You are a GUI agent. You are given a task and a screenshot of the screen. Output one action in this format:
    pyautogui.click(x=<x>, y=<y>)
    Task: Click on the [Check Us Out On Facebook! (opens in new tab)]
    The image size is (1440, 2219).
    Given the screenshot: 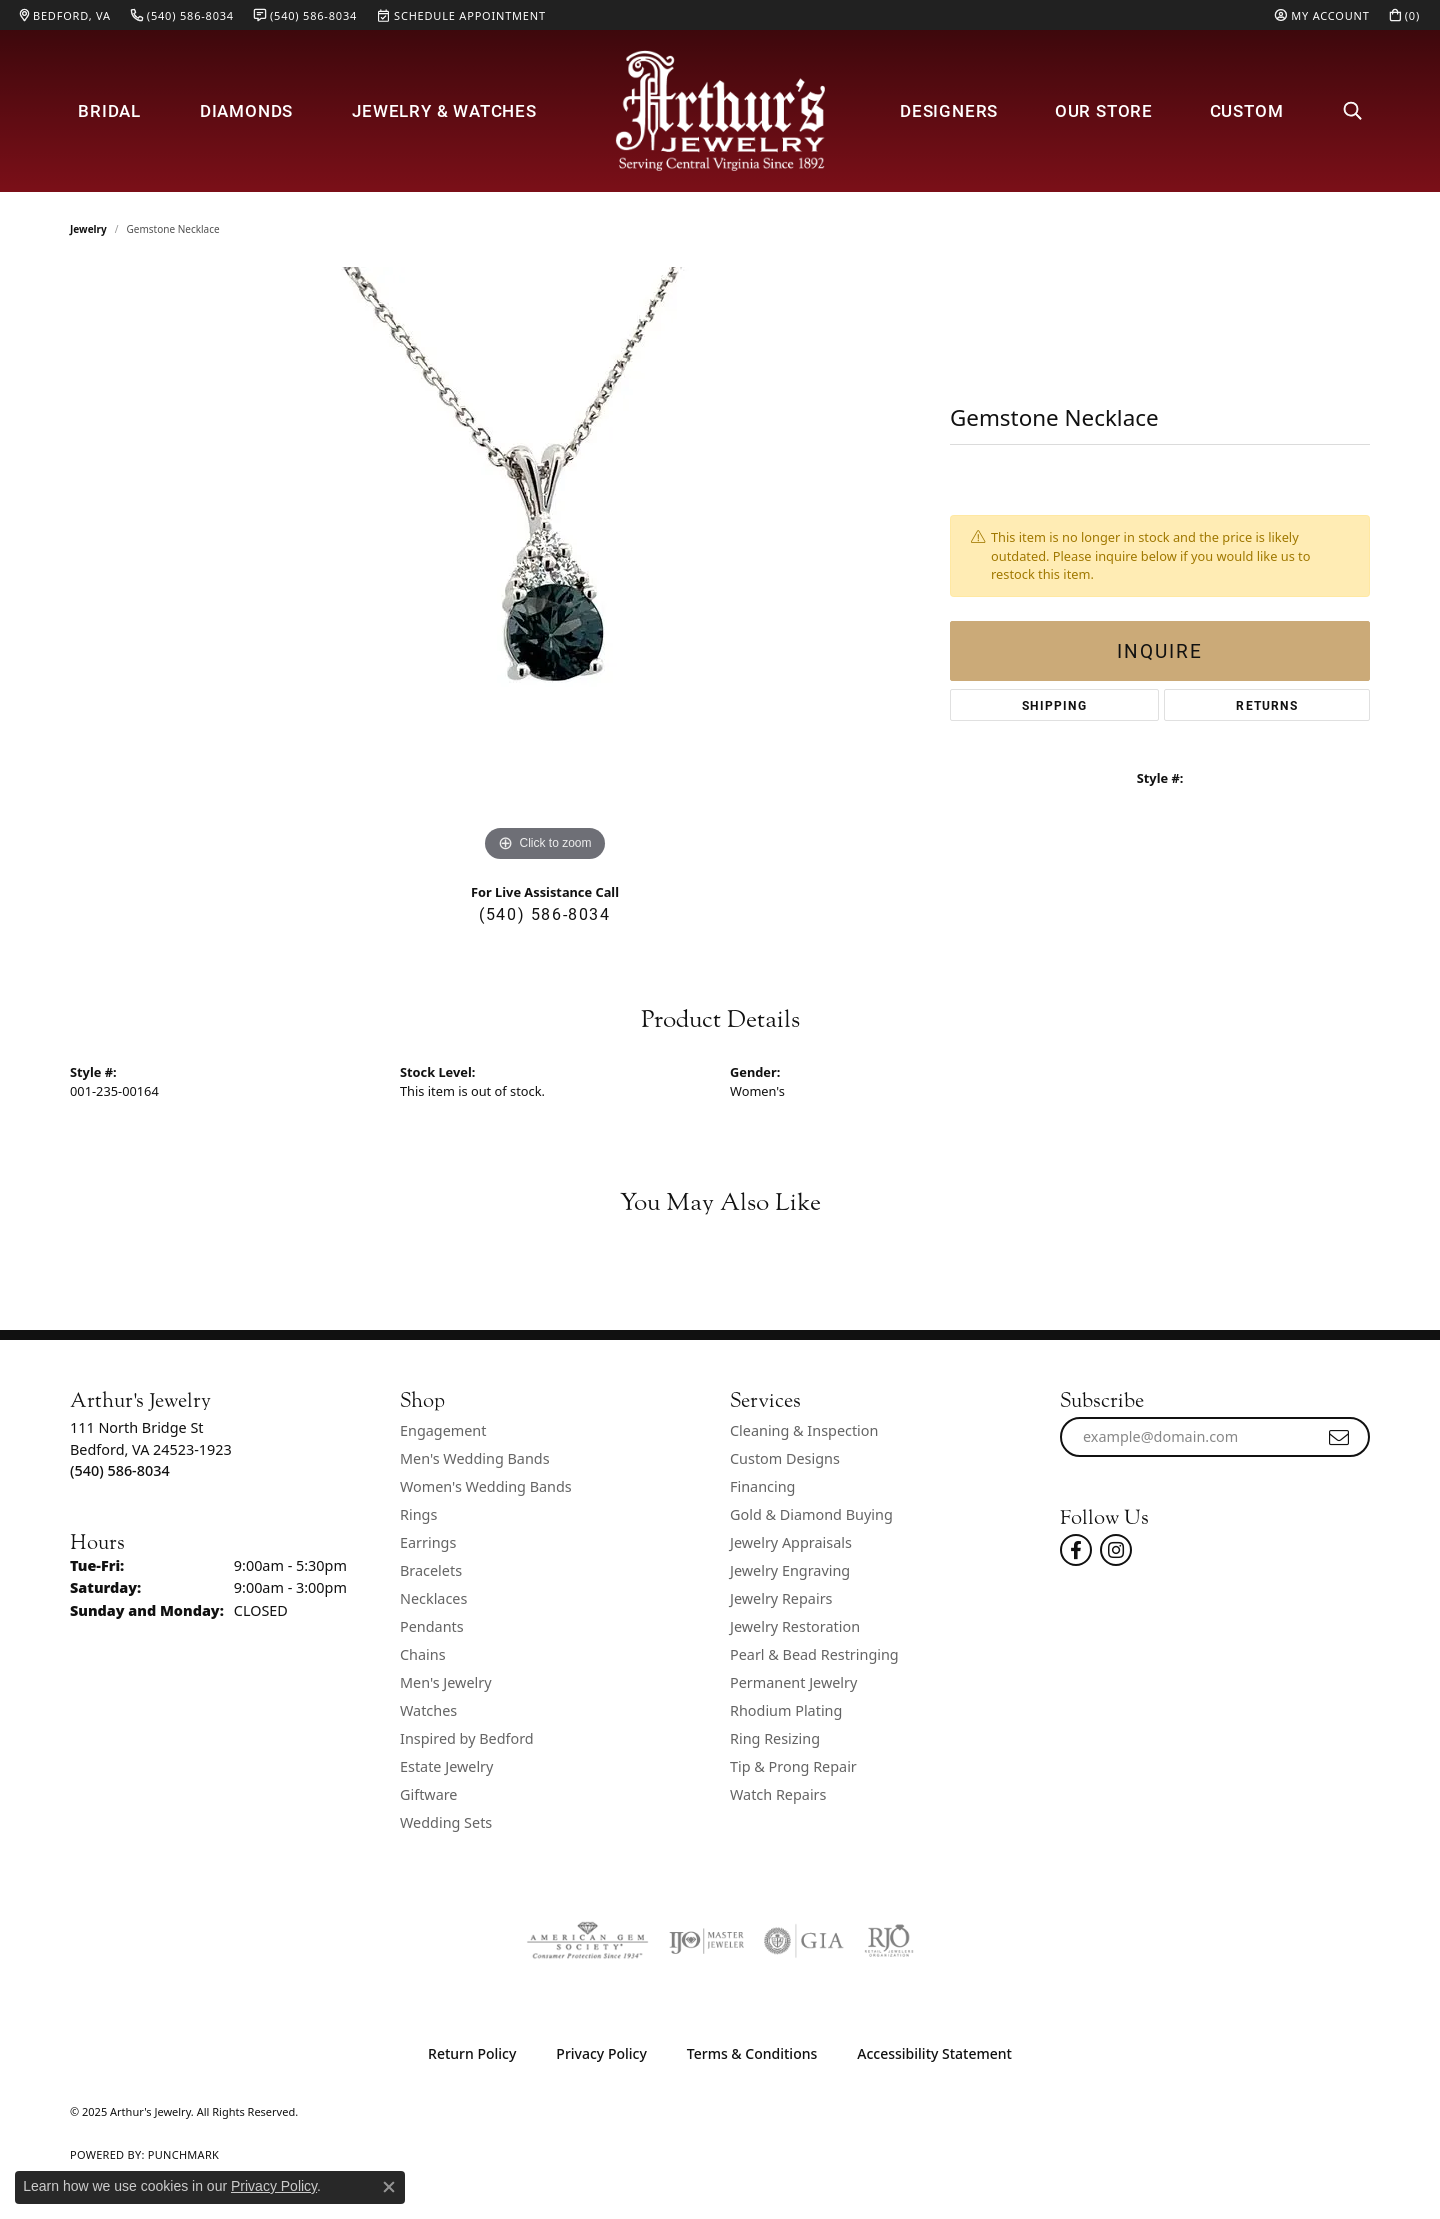 What is the action you would take?
    pyautogui.click(x=1076, y=1550)
    